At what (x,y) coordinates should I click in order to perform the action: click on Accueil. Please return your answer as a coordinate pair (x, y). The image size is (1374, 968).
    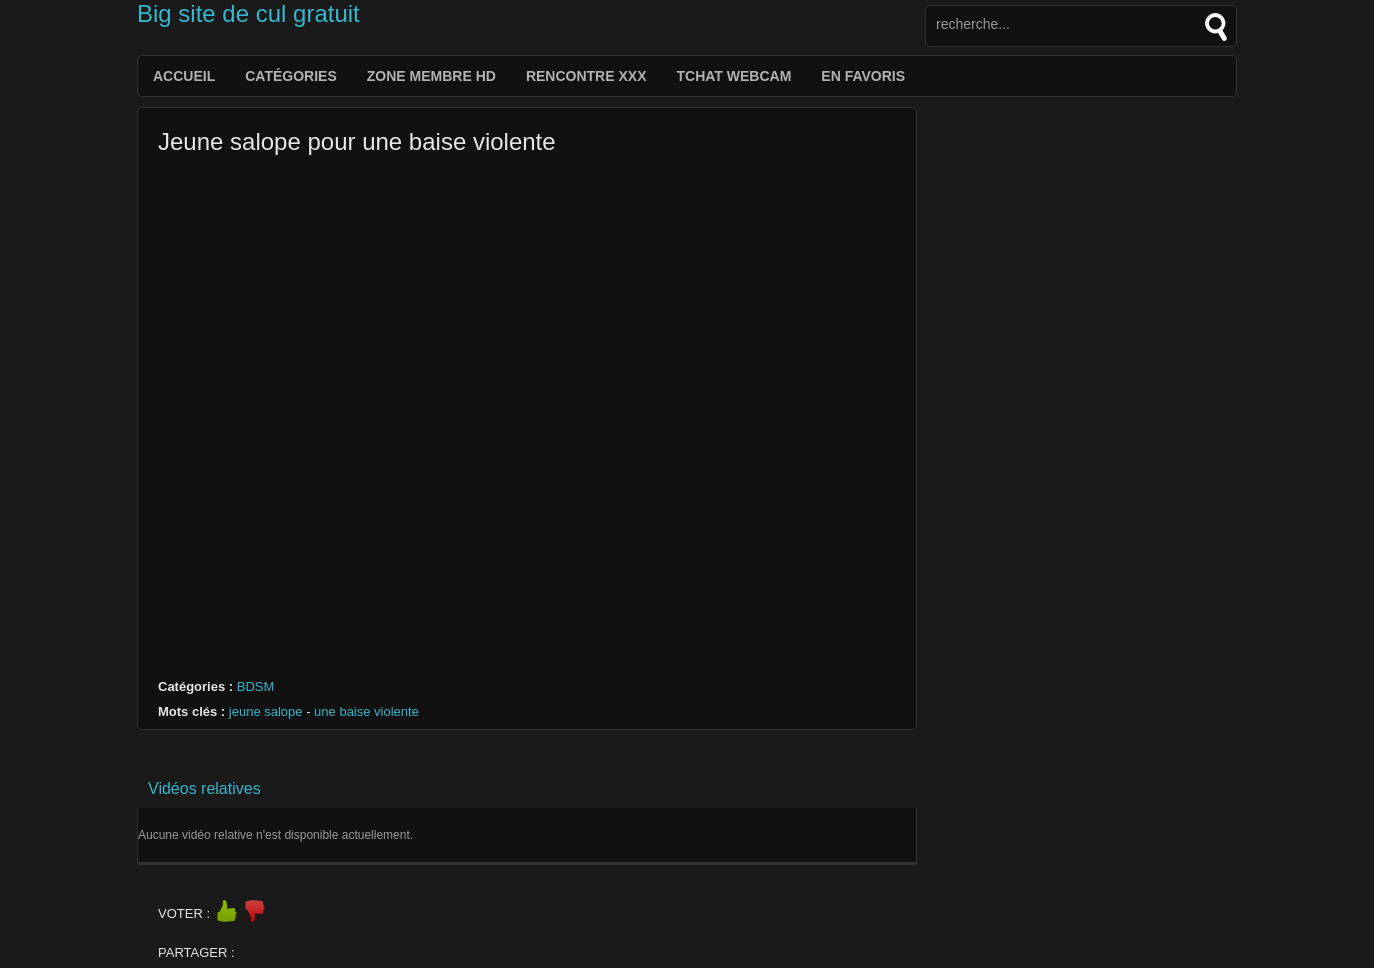
    Looking at the image, I should click on (184, 76).